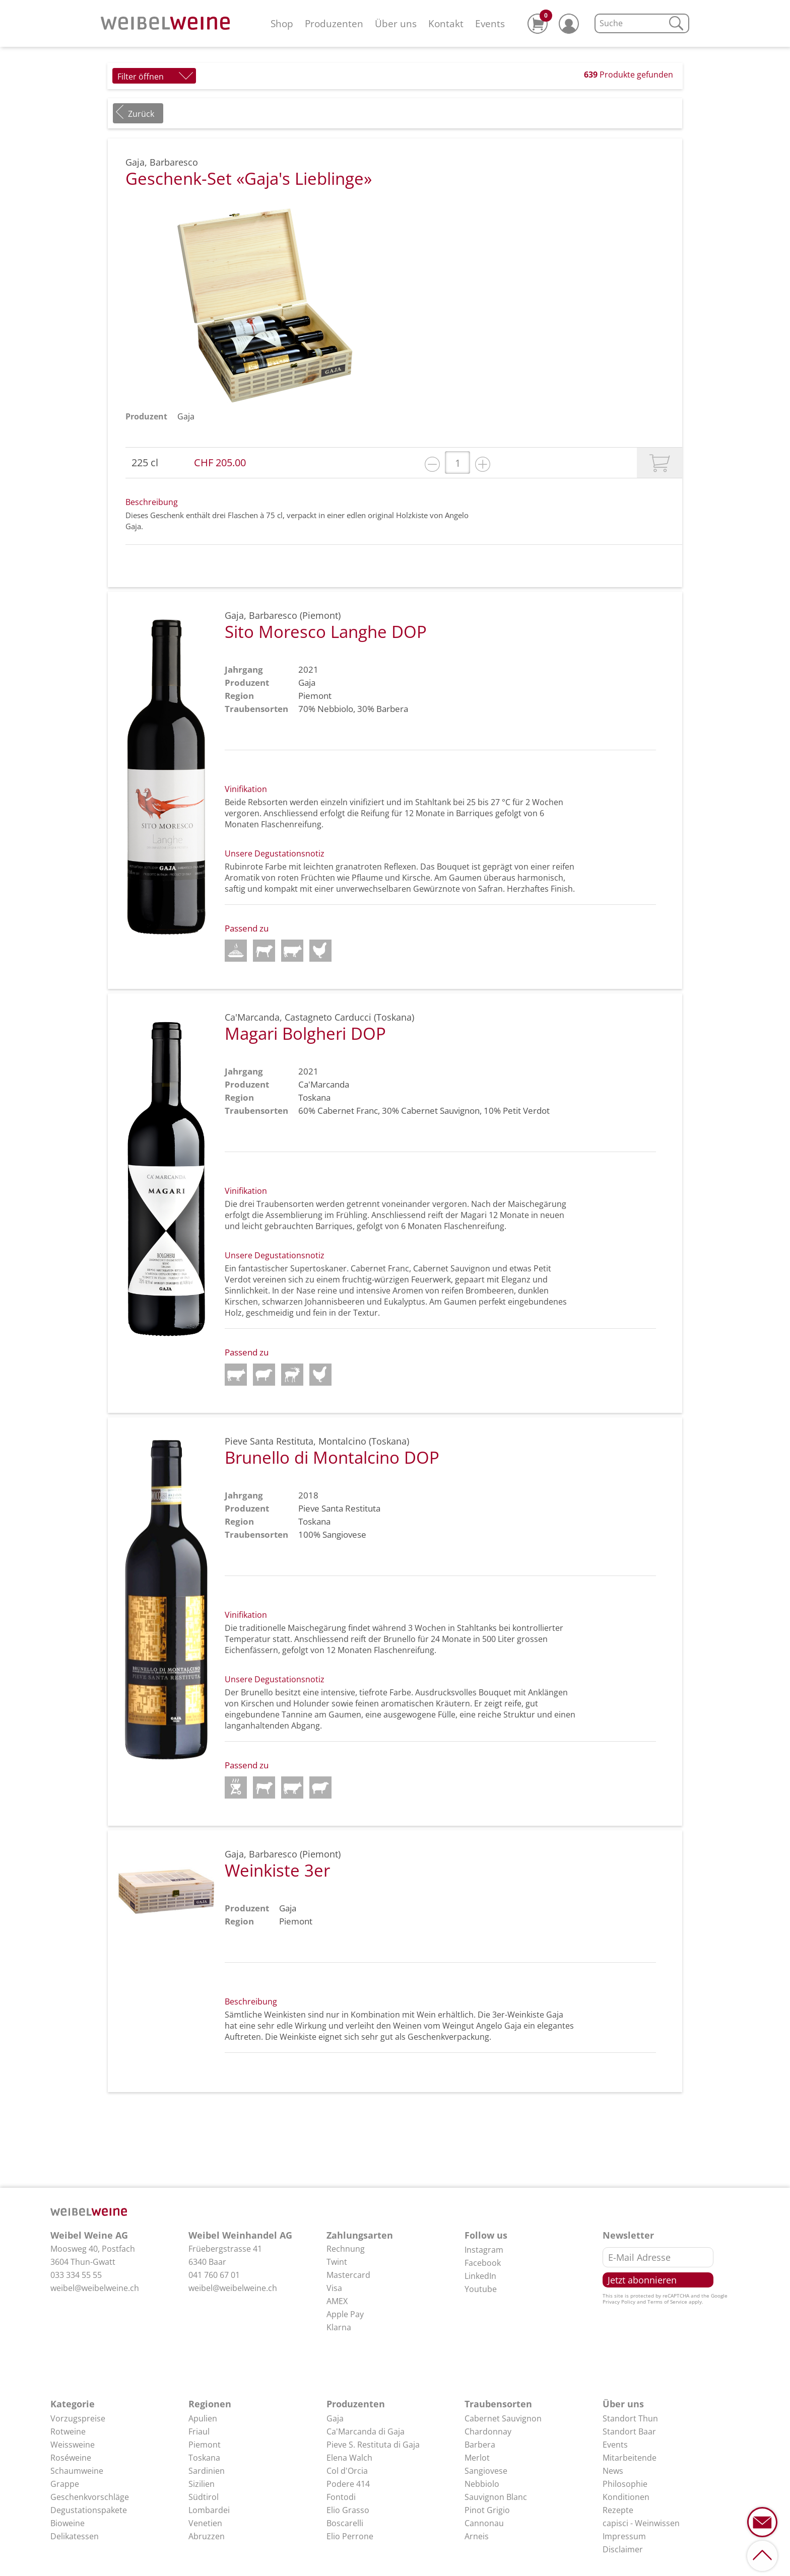 This screenshot has width=790, height=2576. Describe the element at coordinates (488, 2431) in the screenshot. I see `Chardonnay` at that location.